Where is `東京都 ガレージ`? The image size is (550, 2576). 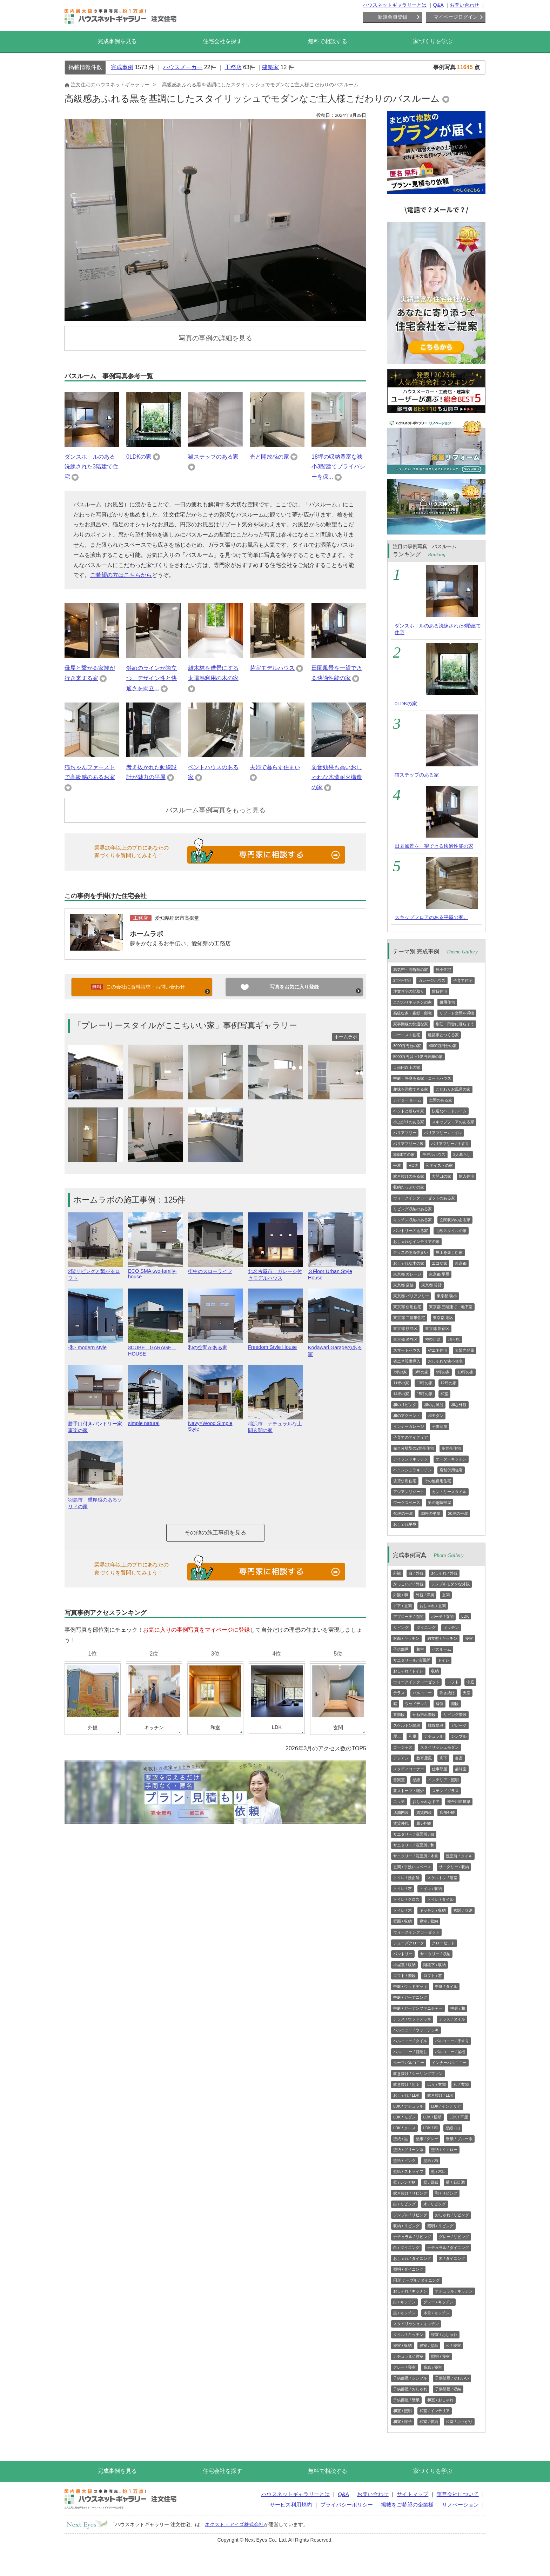
東京都 ガレージ is located at coordinates (407, 1274).